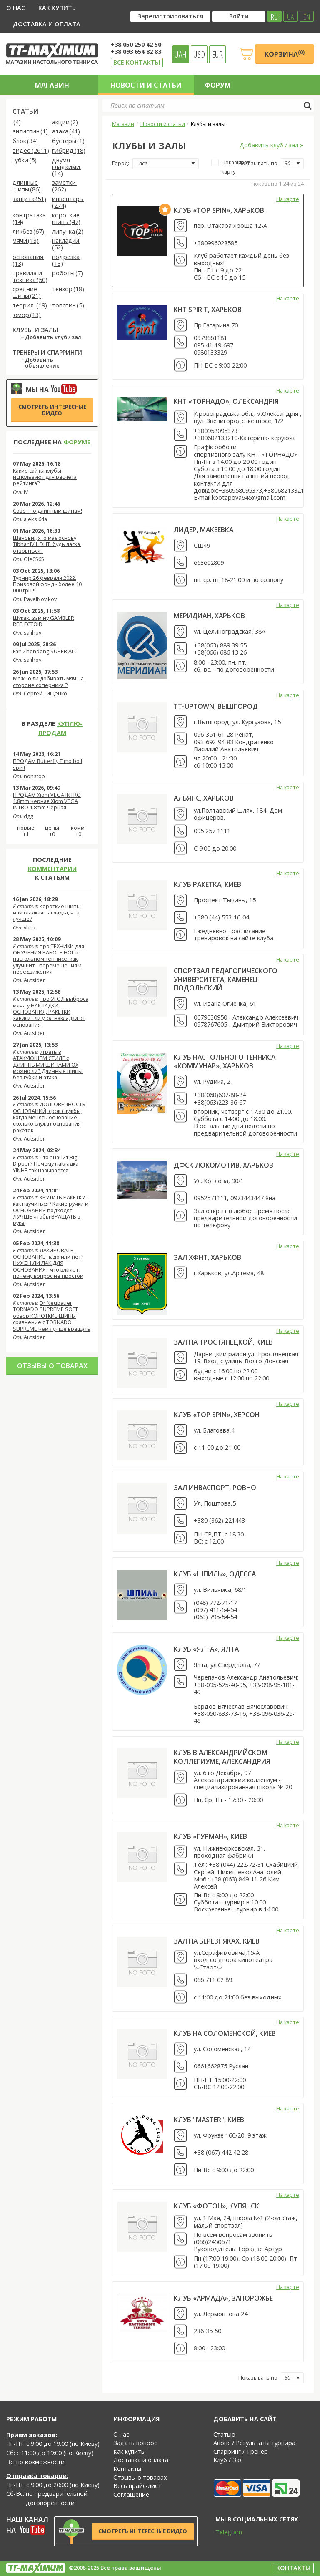 The width and height of the screenshot is (320, 2576). I want to click on Турнир 26 февраля 2022. Призовой фонд - более 10 000 грн!!!, so click(47, 584).